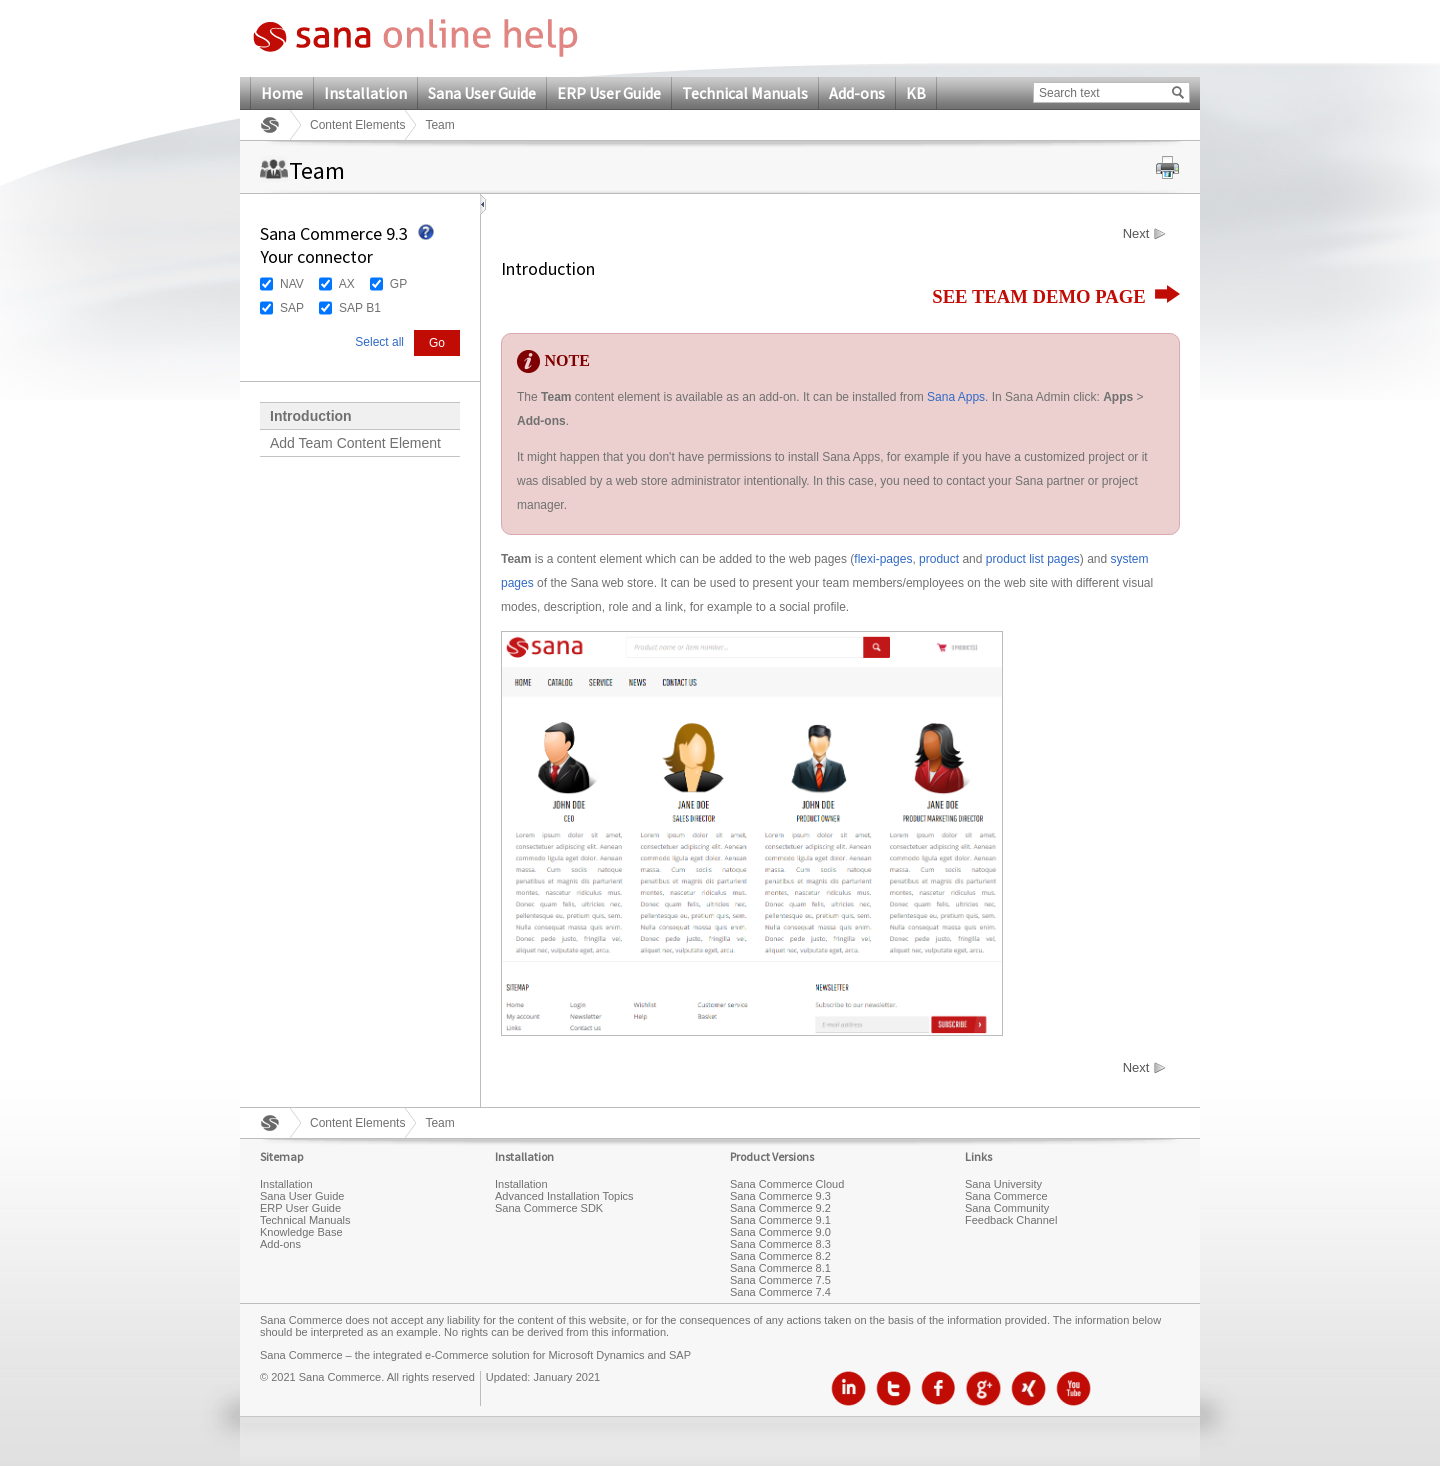  I want to click on Home, so click(282, 93).